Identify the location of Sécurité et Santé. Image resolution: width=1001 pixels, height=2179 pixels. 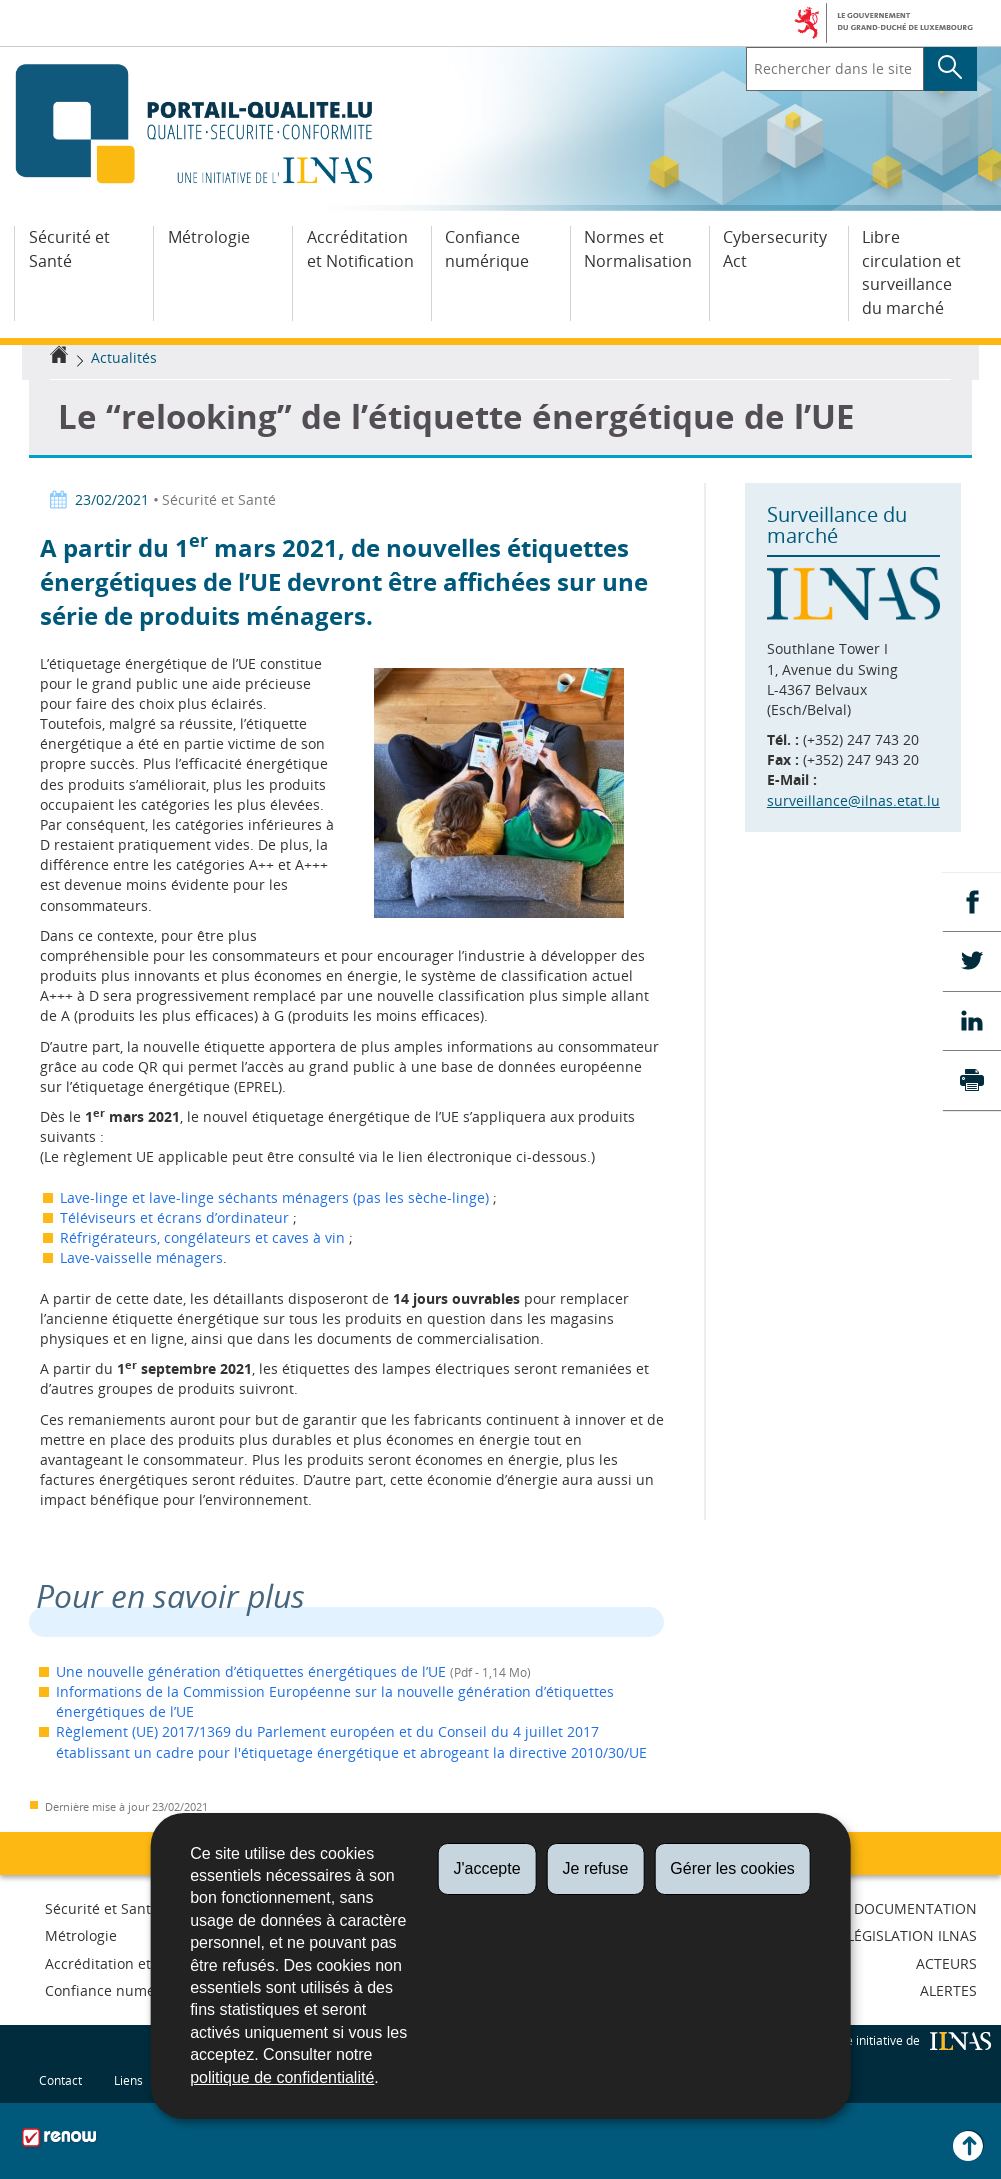
(69, 249).